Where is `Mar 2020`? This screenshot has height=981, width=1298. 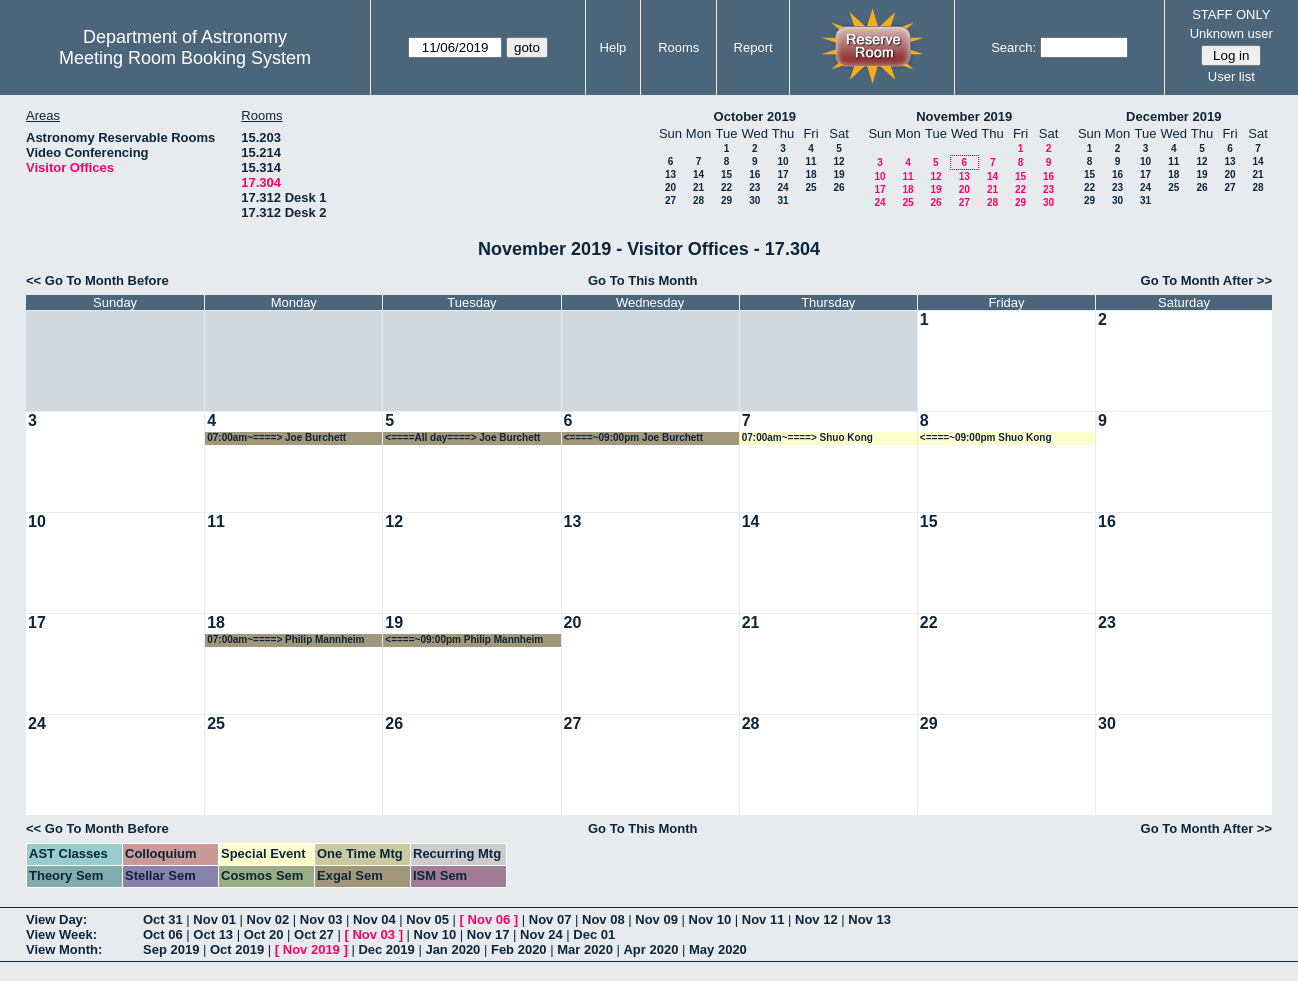
Mar 2020 is located at coordinates (585, 949).